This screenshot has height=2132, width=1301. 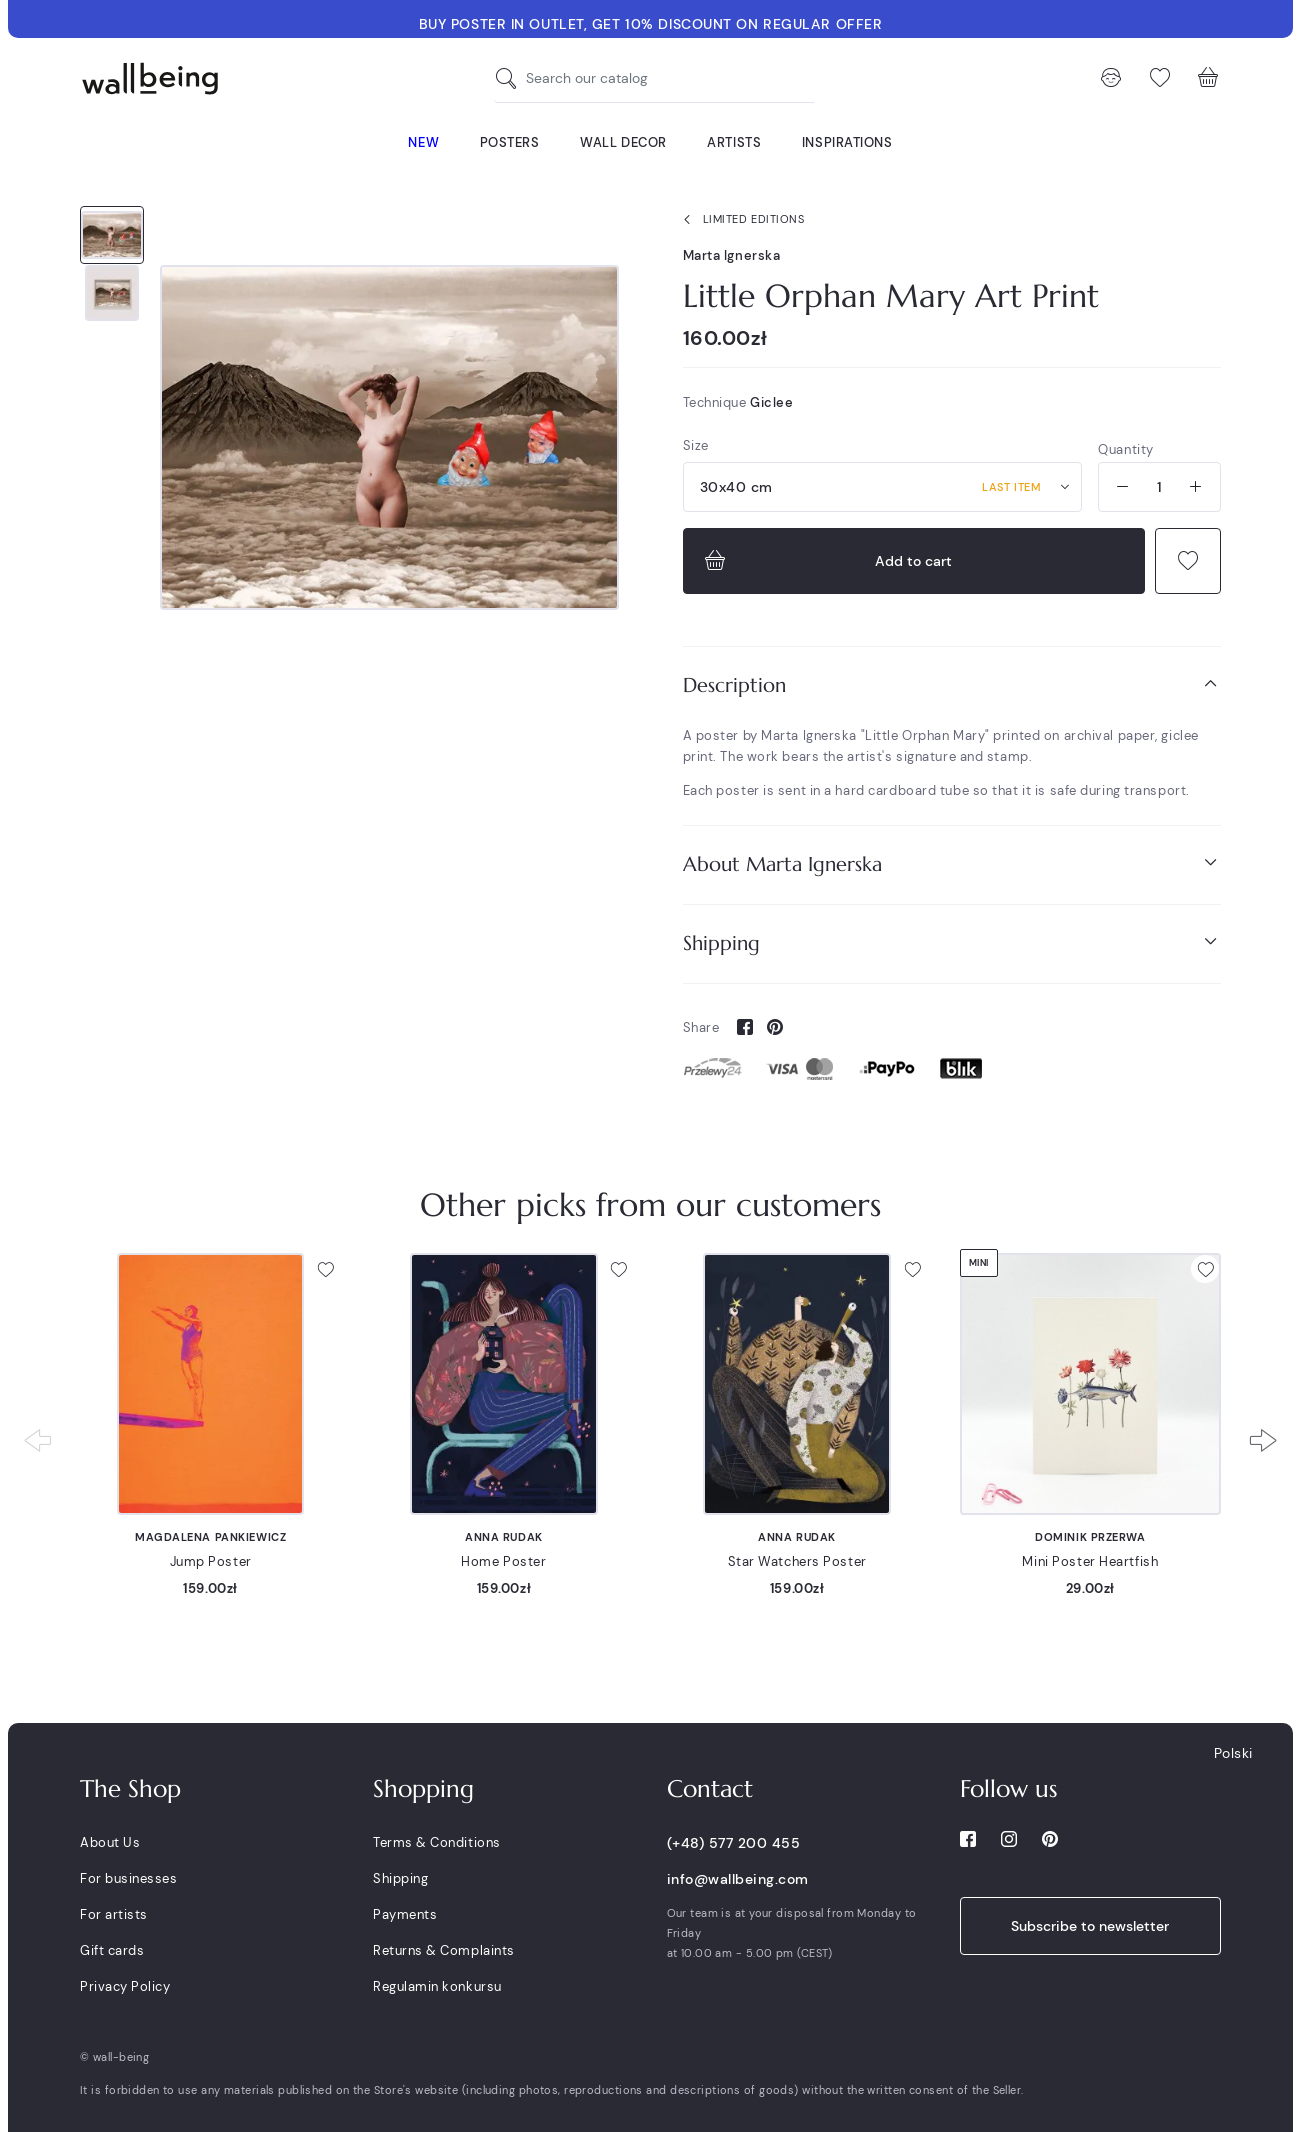 I want to click on Add to cart, so click(x=826, y=561).